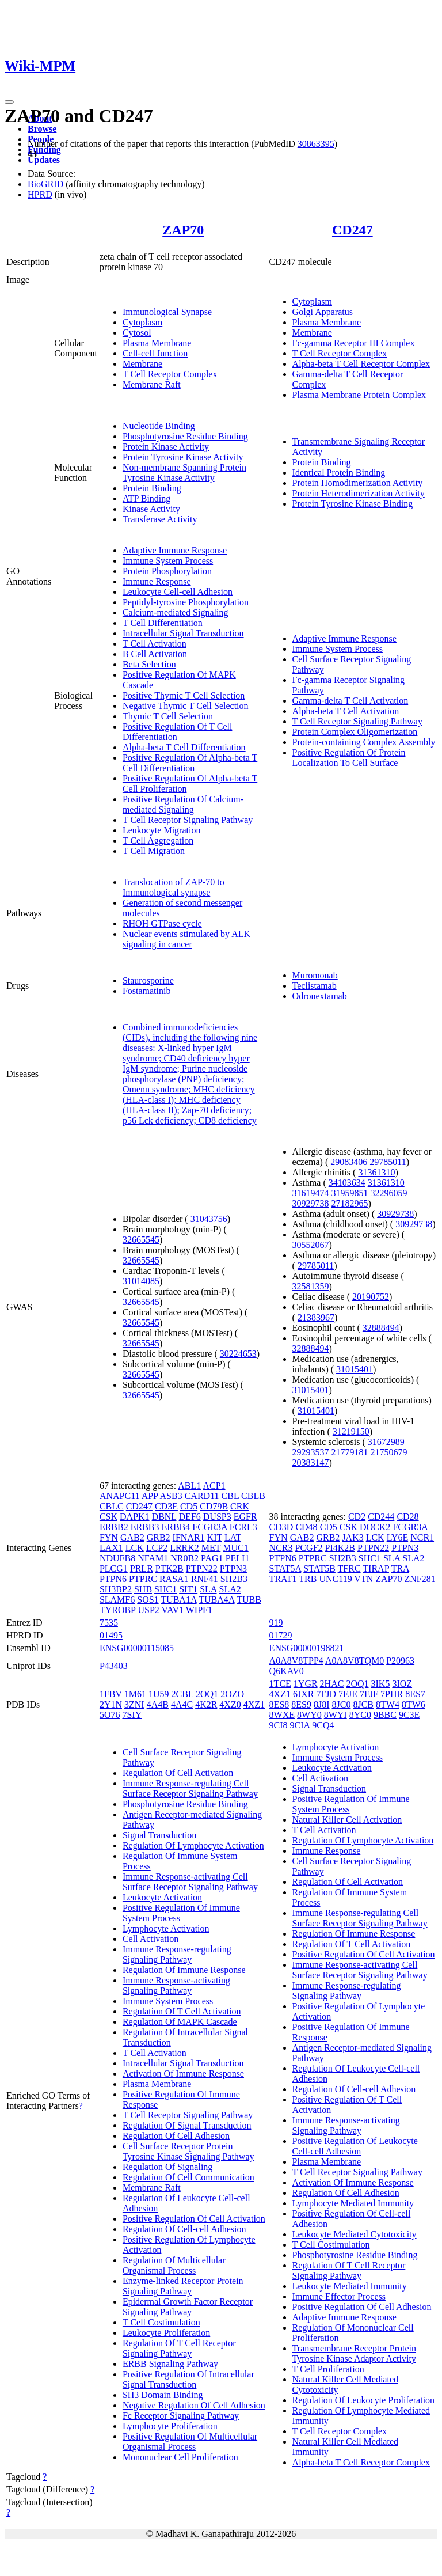 This screenshot has height=2576, width=442. I want to click on PTK2B, so click(169, 1568).